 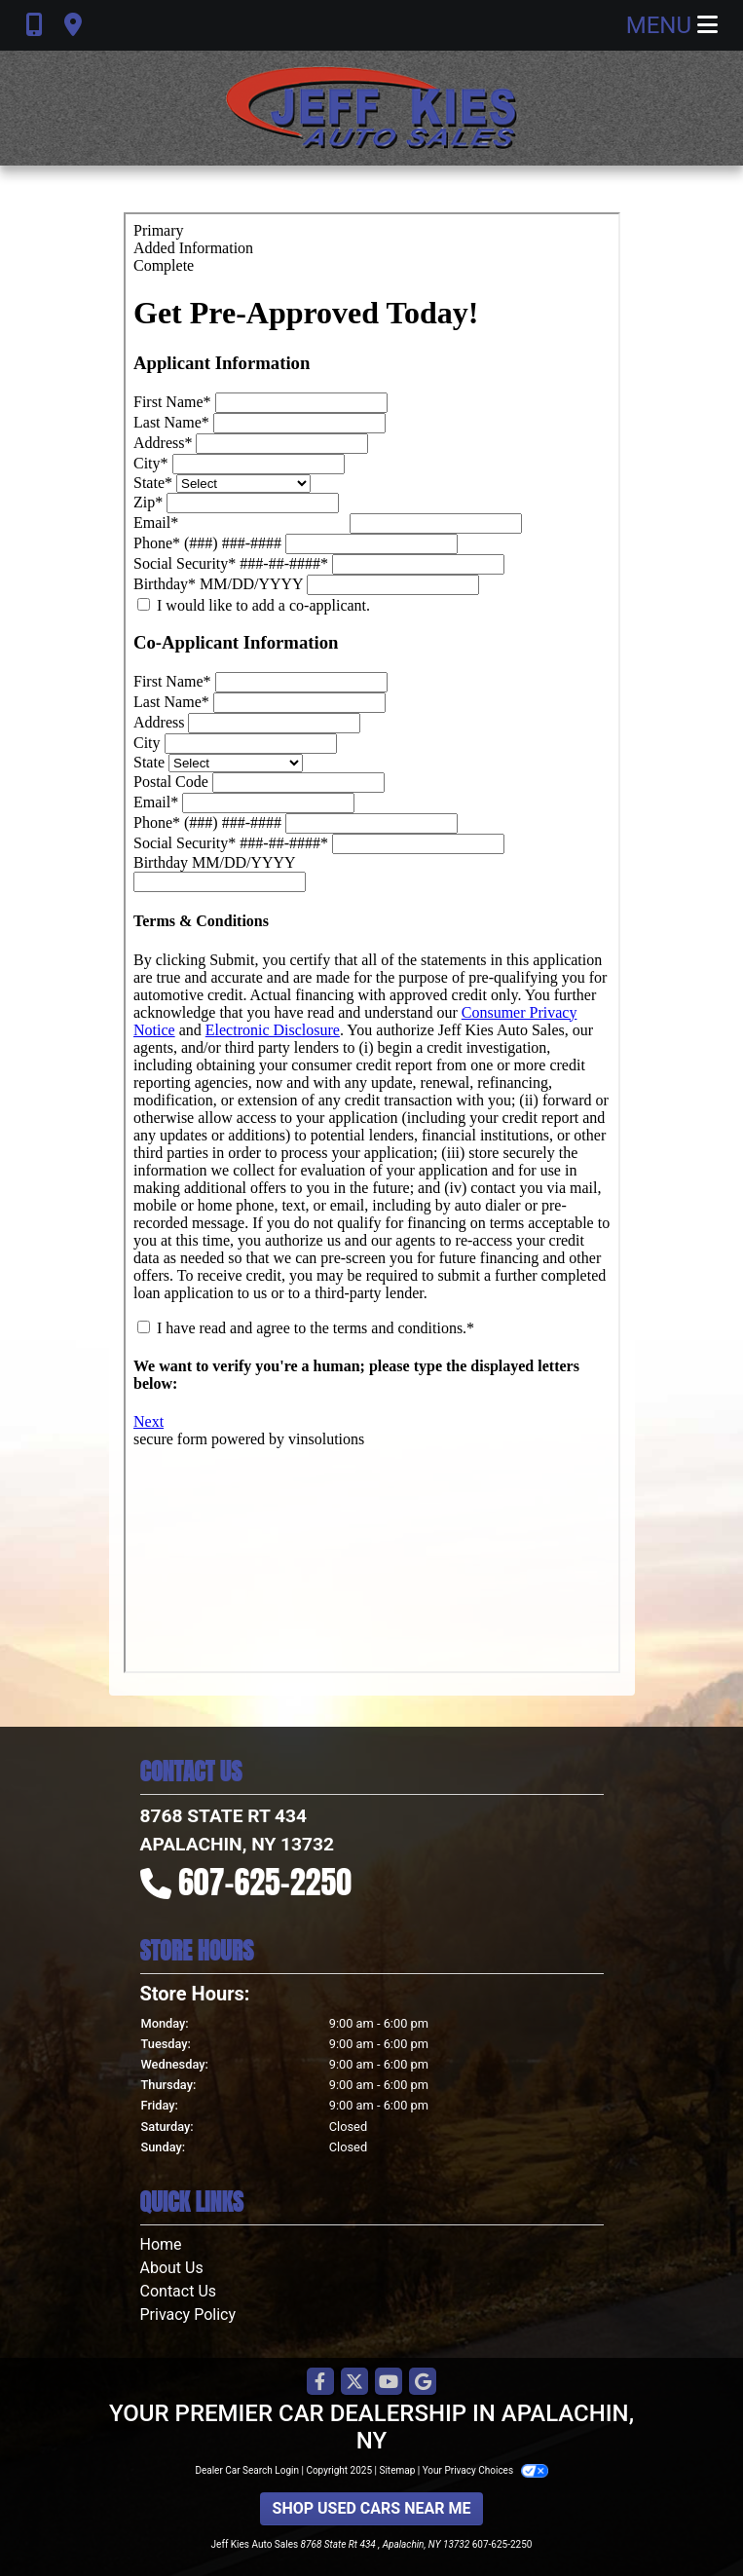 I want to click on Dealer Car Search Login, so click(x=247, y=2470).